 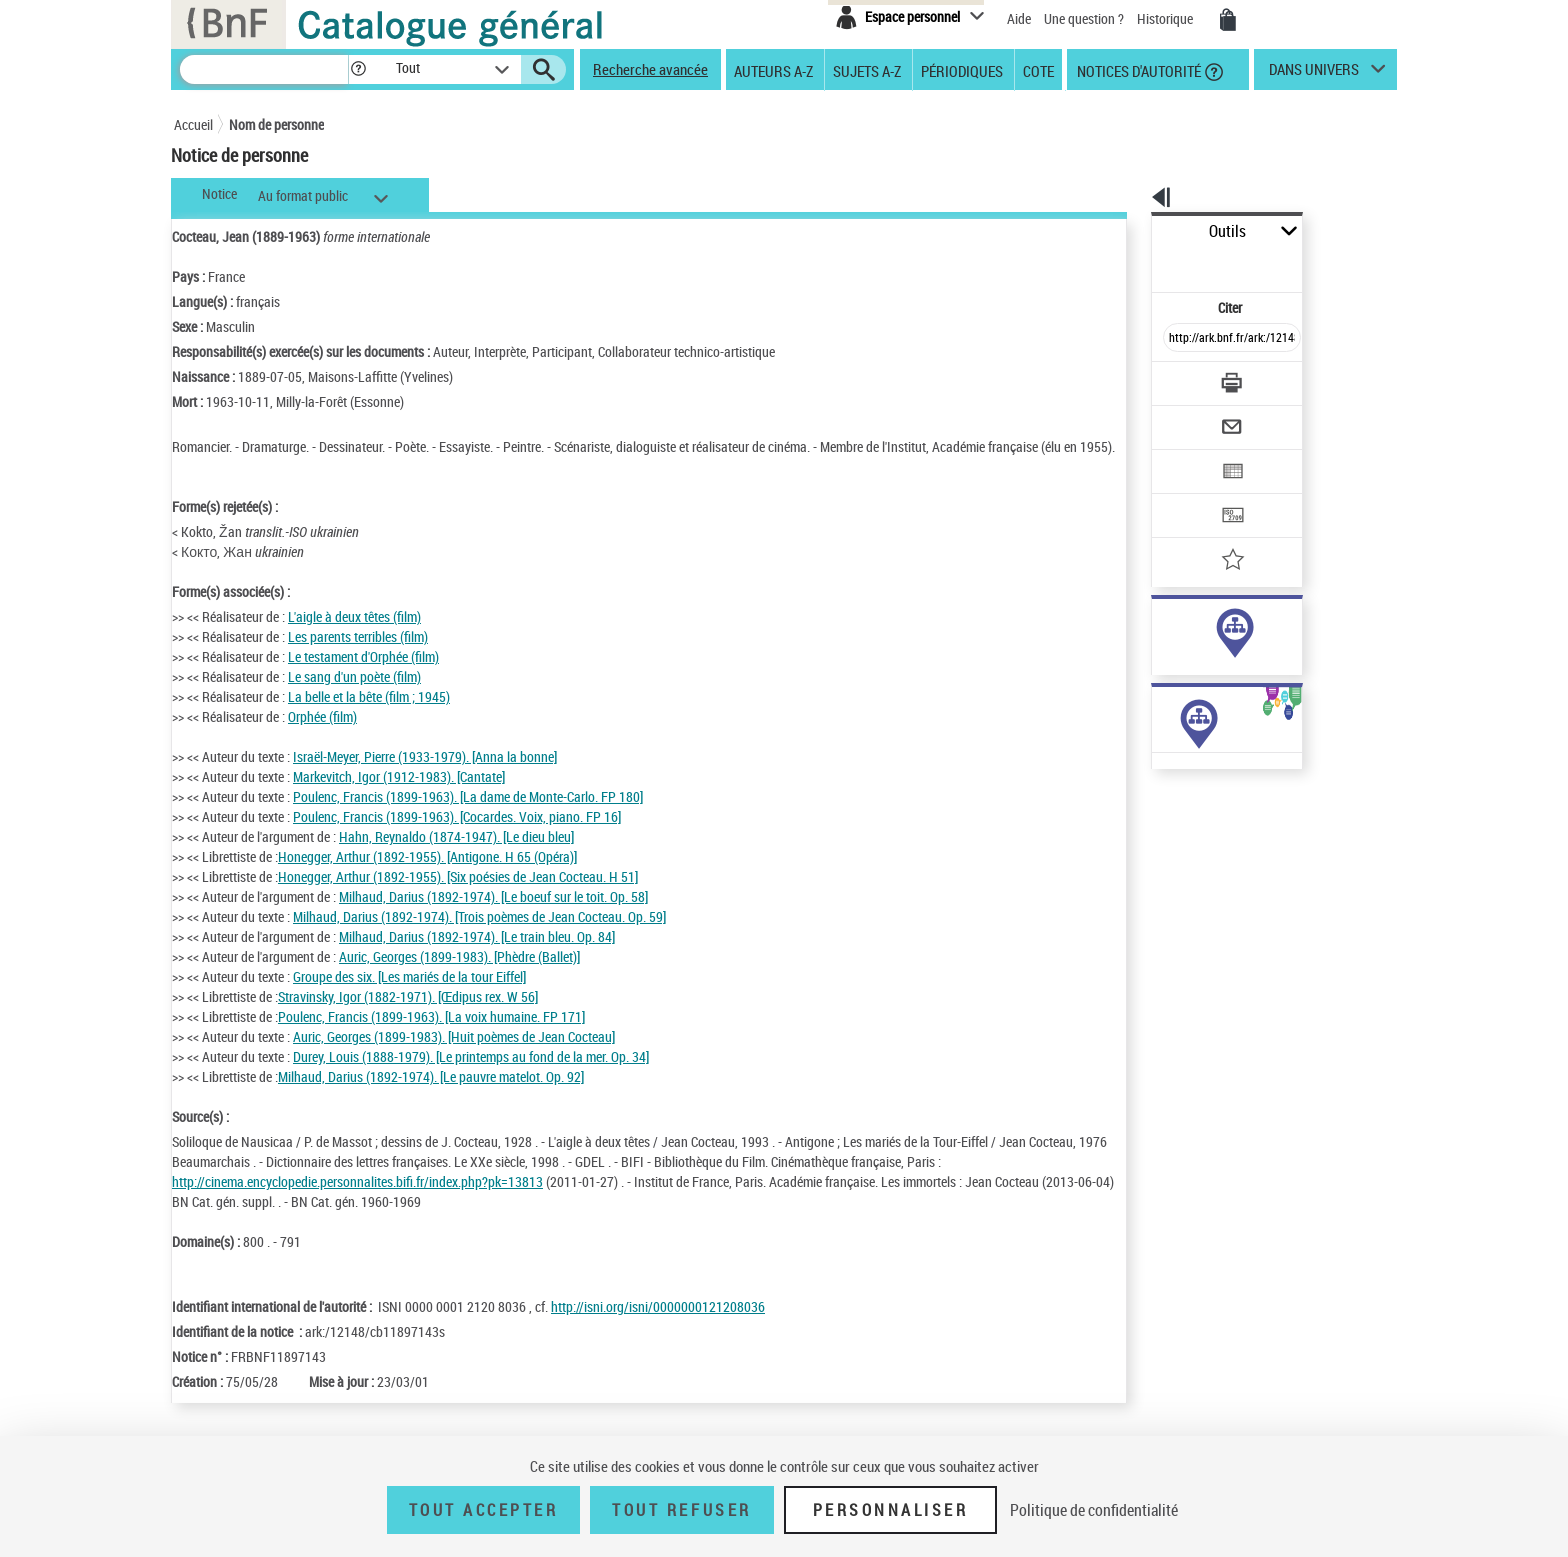 What do you see at coordinates (363, 676) in the screenshot?
I see `Le testament d'Orphée (film)` at bounding box center [363, 676].